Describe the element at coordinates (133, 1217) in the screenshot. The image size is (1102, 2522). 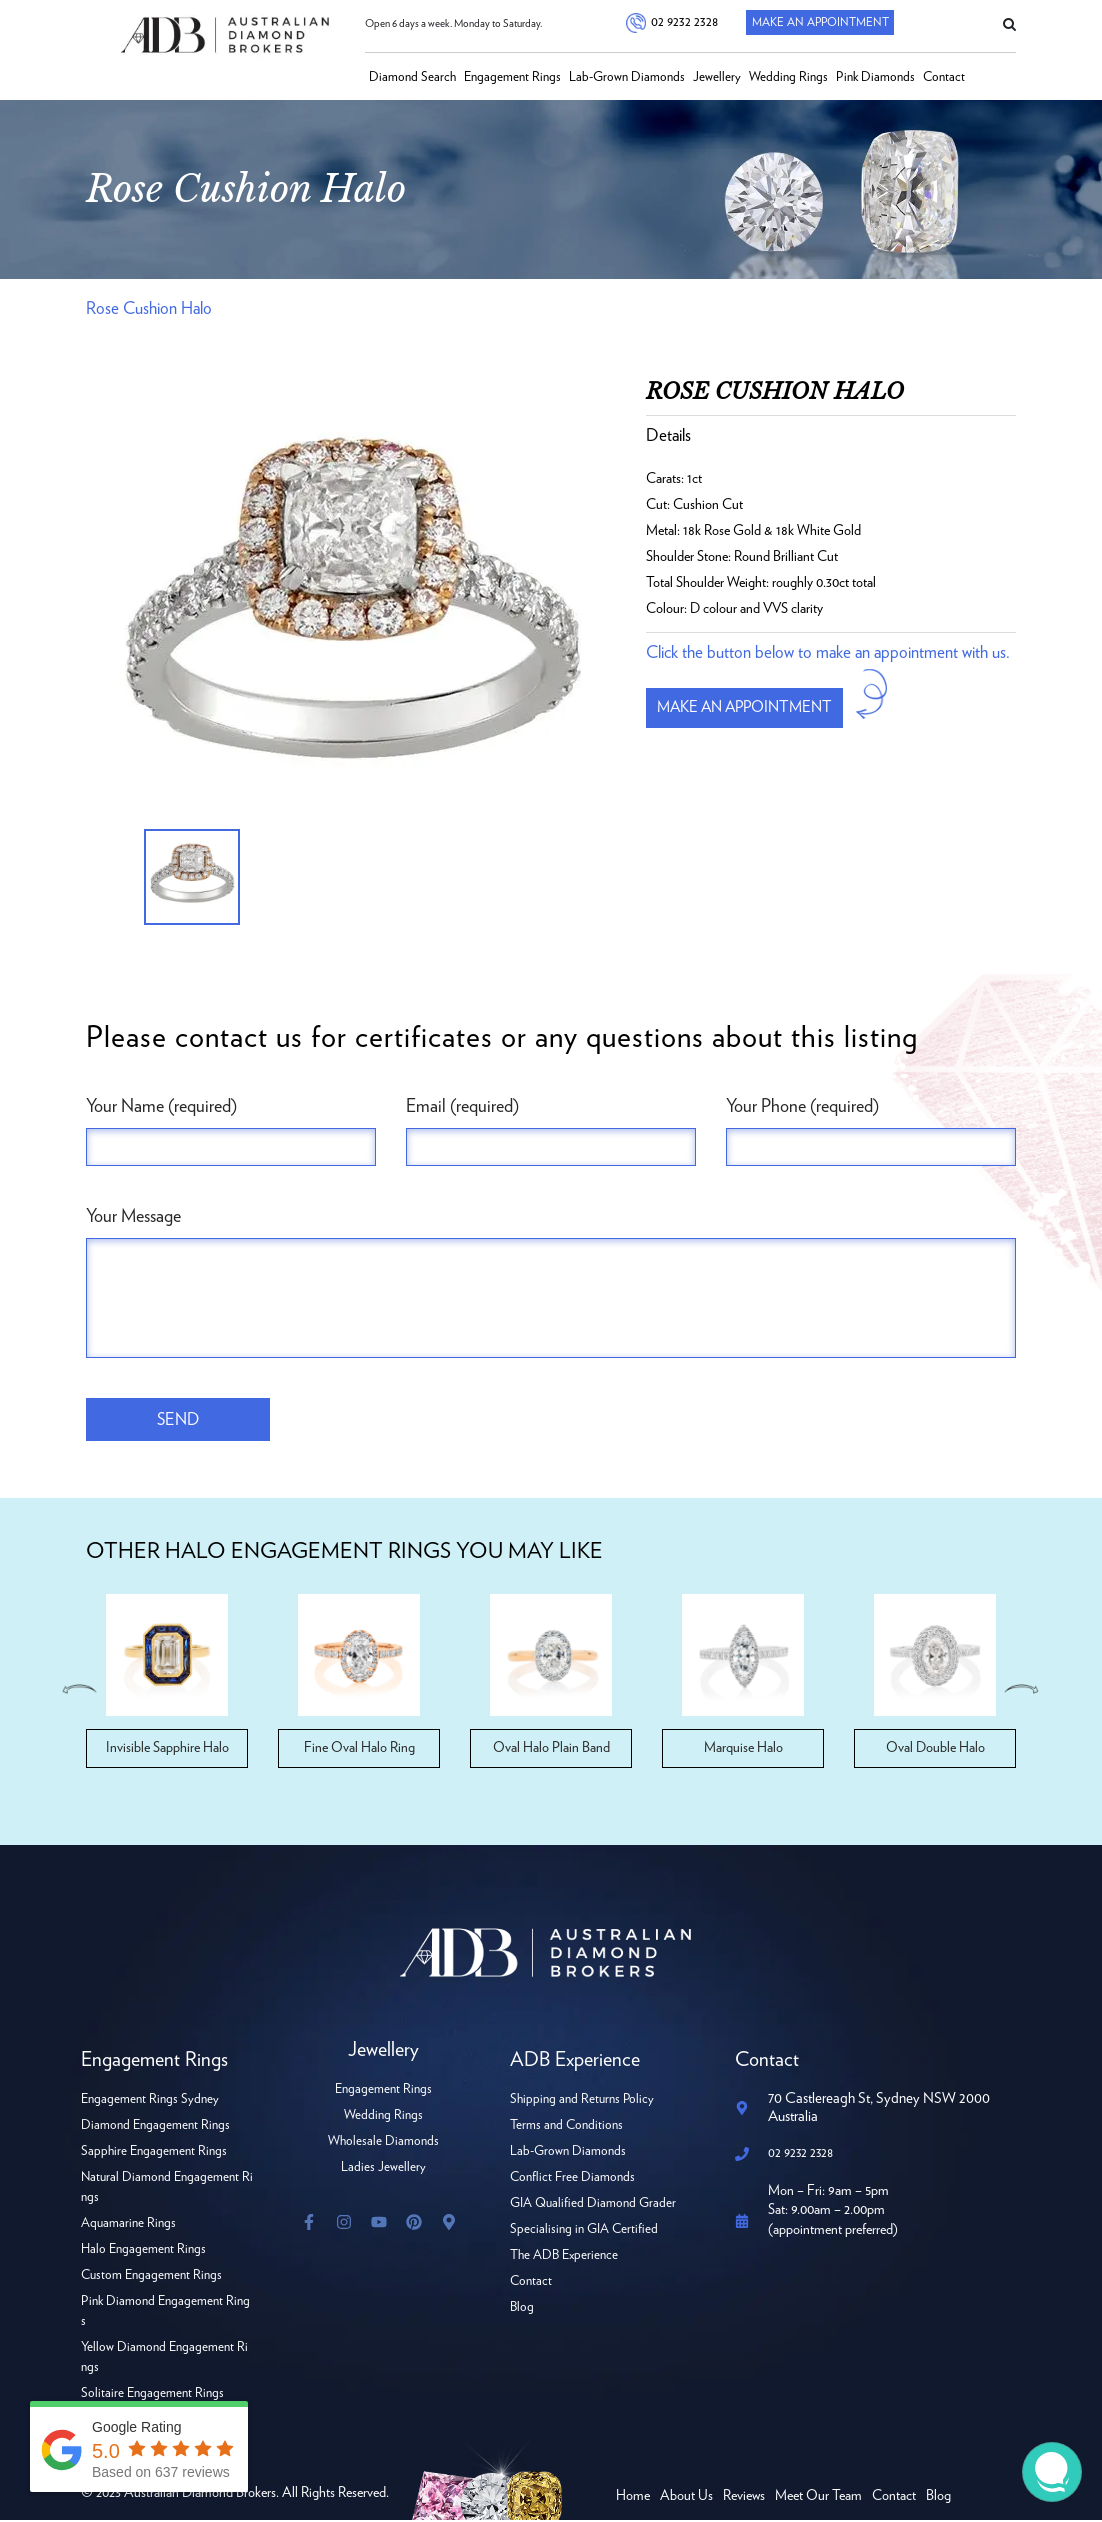
I see `Your Message` at that location.